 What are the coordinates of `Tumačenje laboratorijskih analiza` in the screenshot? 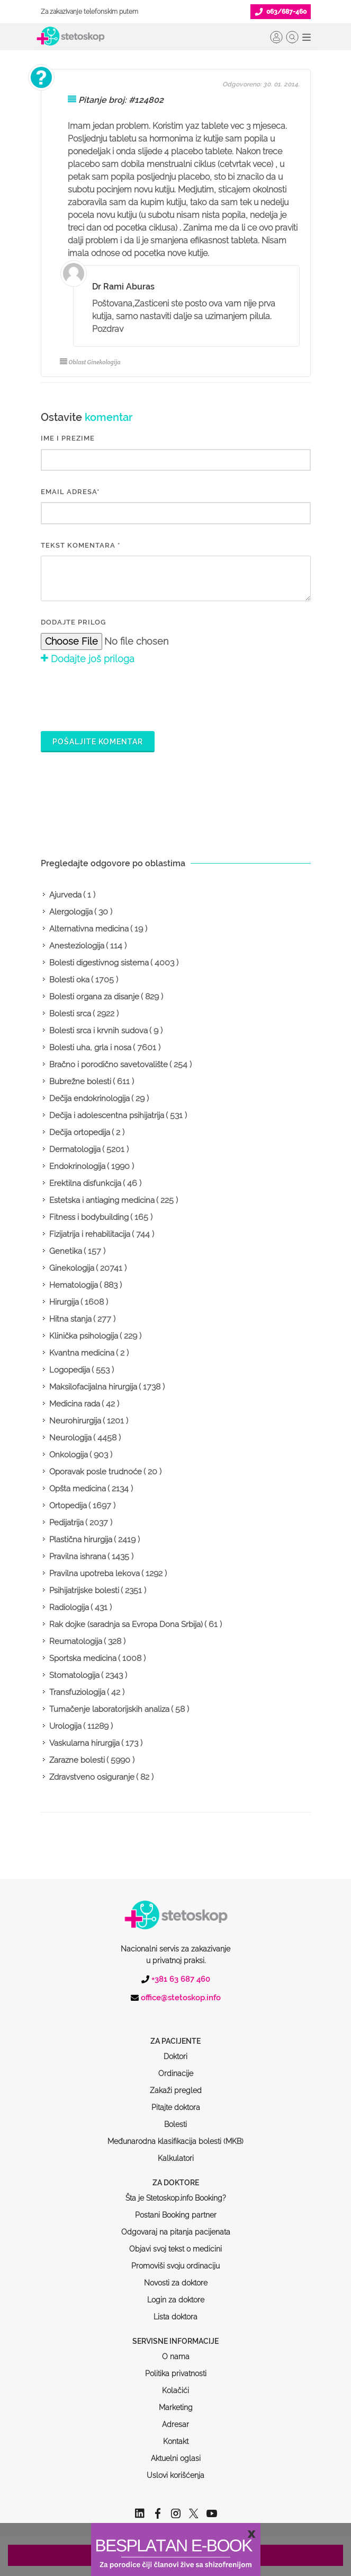 It's located at (109, 1709).